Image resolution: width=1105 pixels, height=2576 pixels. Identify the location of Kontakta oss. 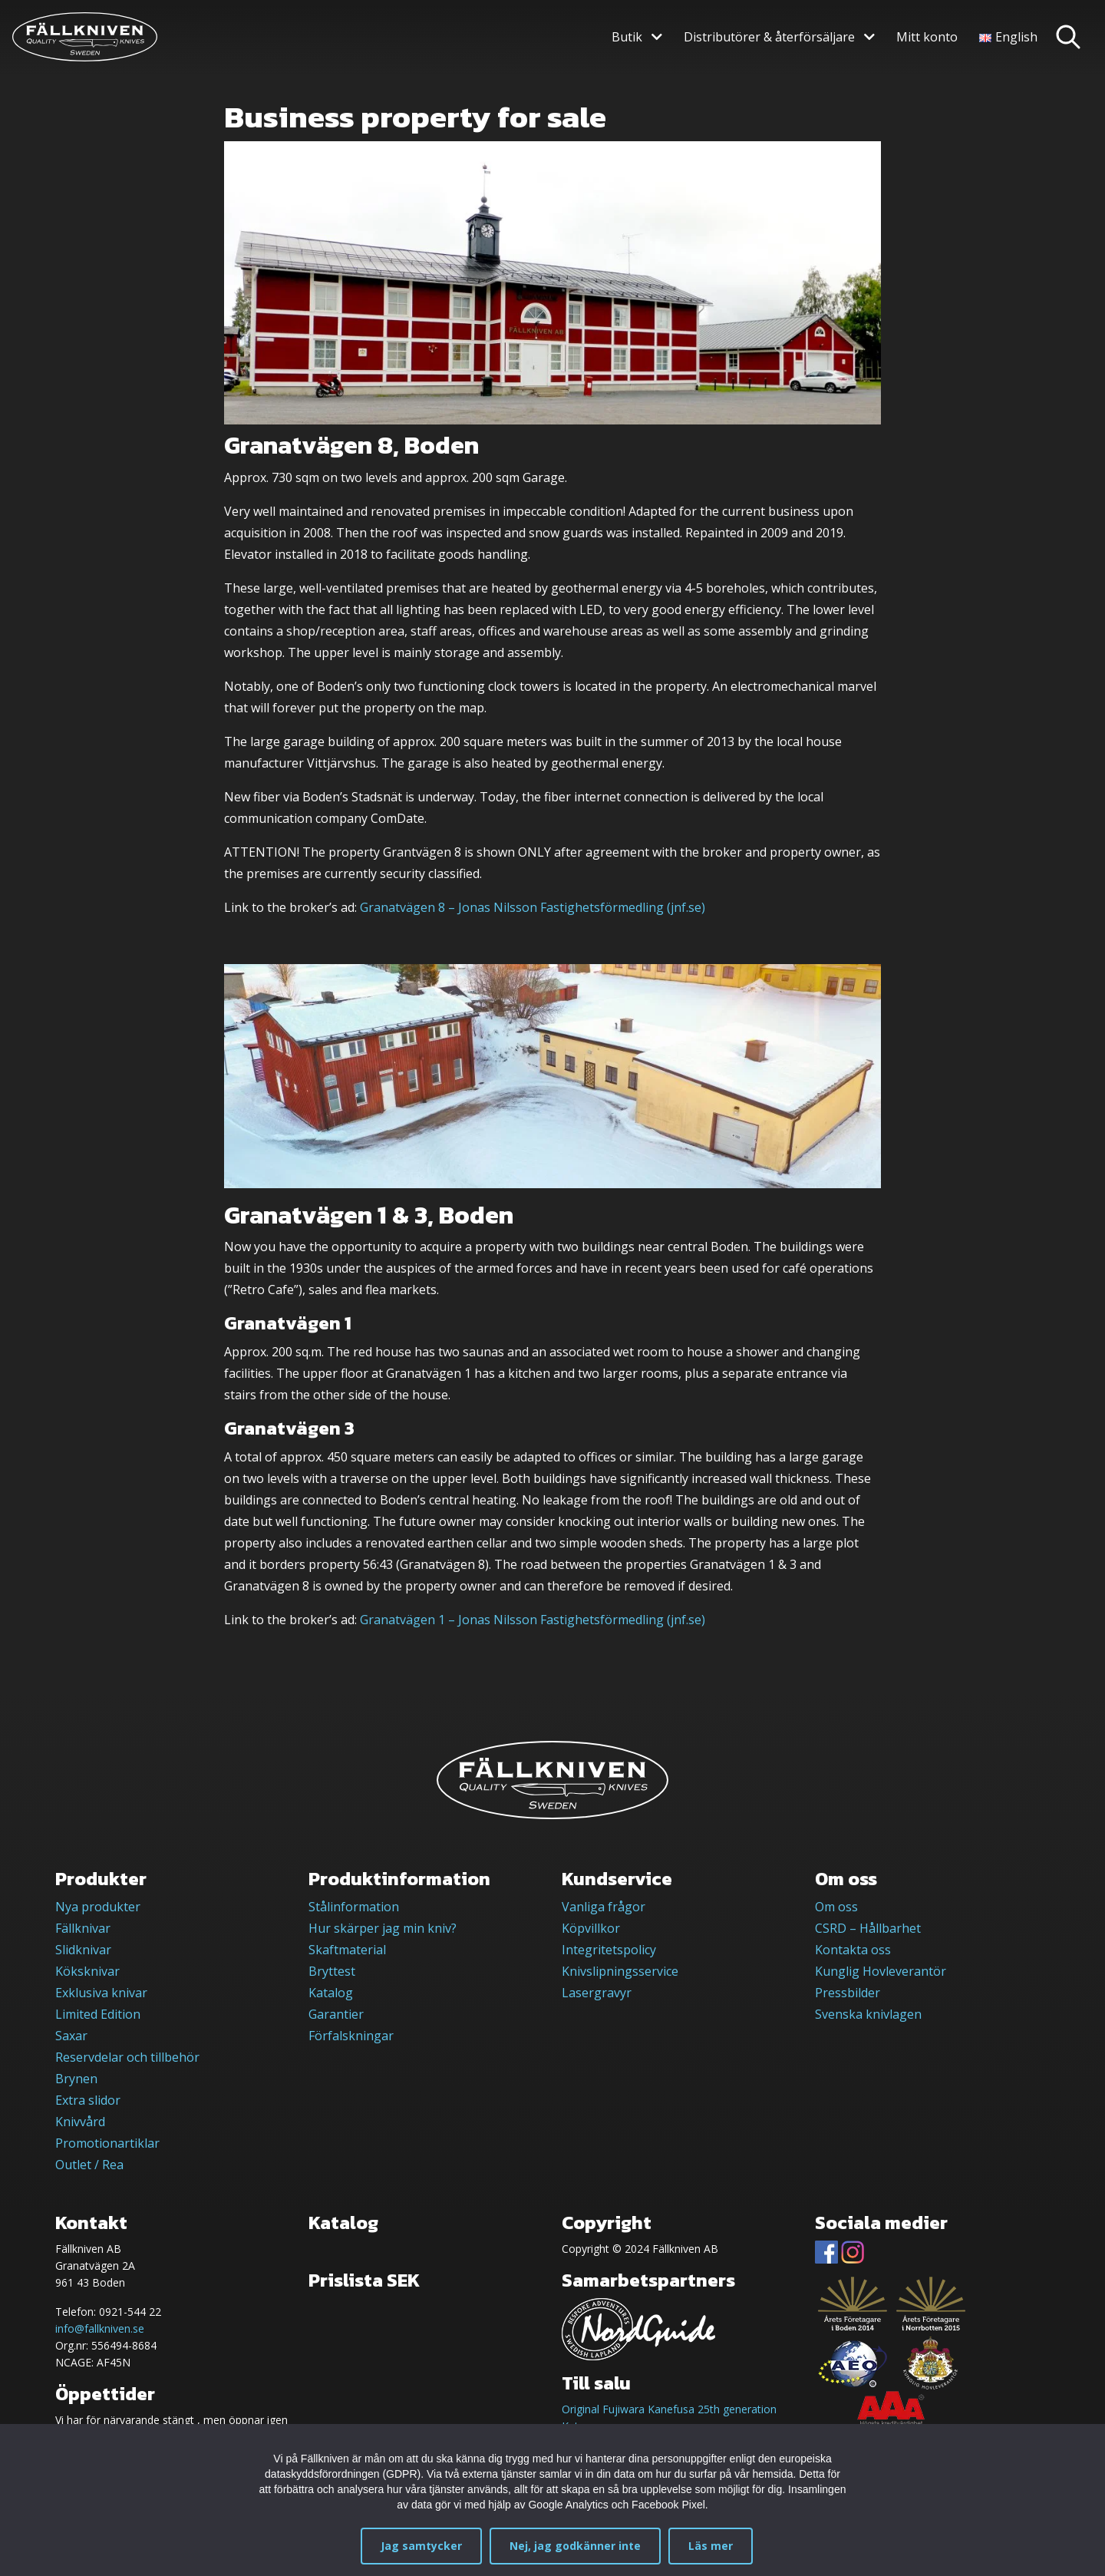
(853, 1949).